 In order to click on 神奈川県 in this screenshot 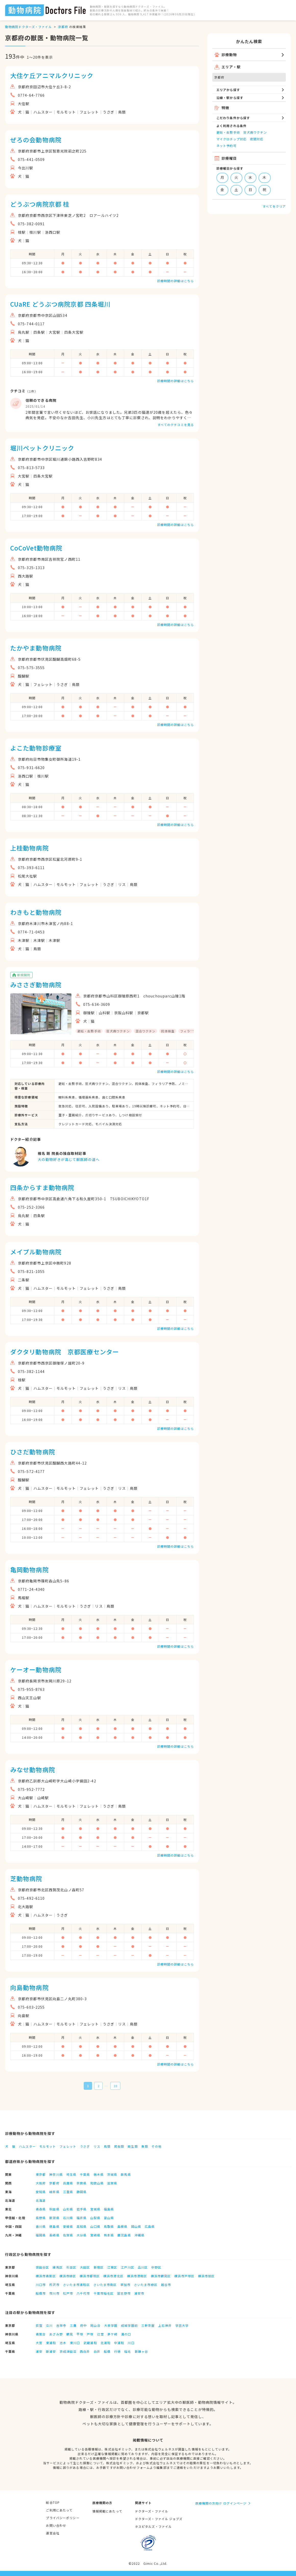, I will do `click(56, 2174)`.